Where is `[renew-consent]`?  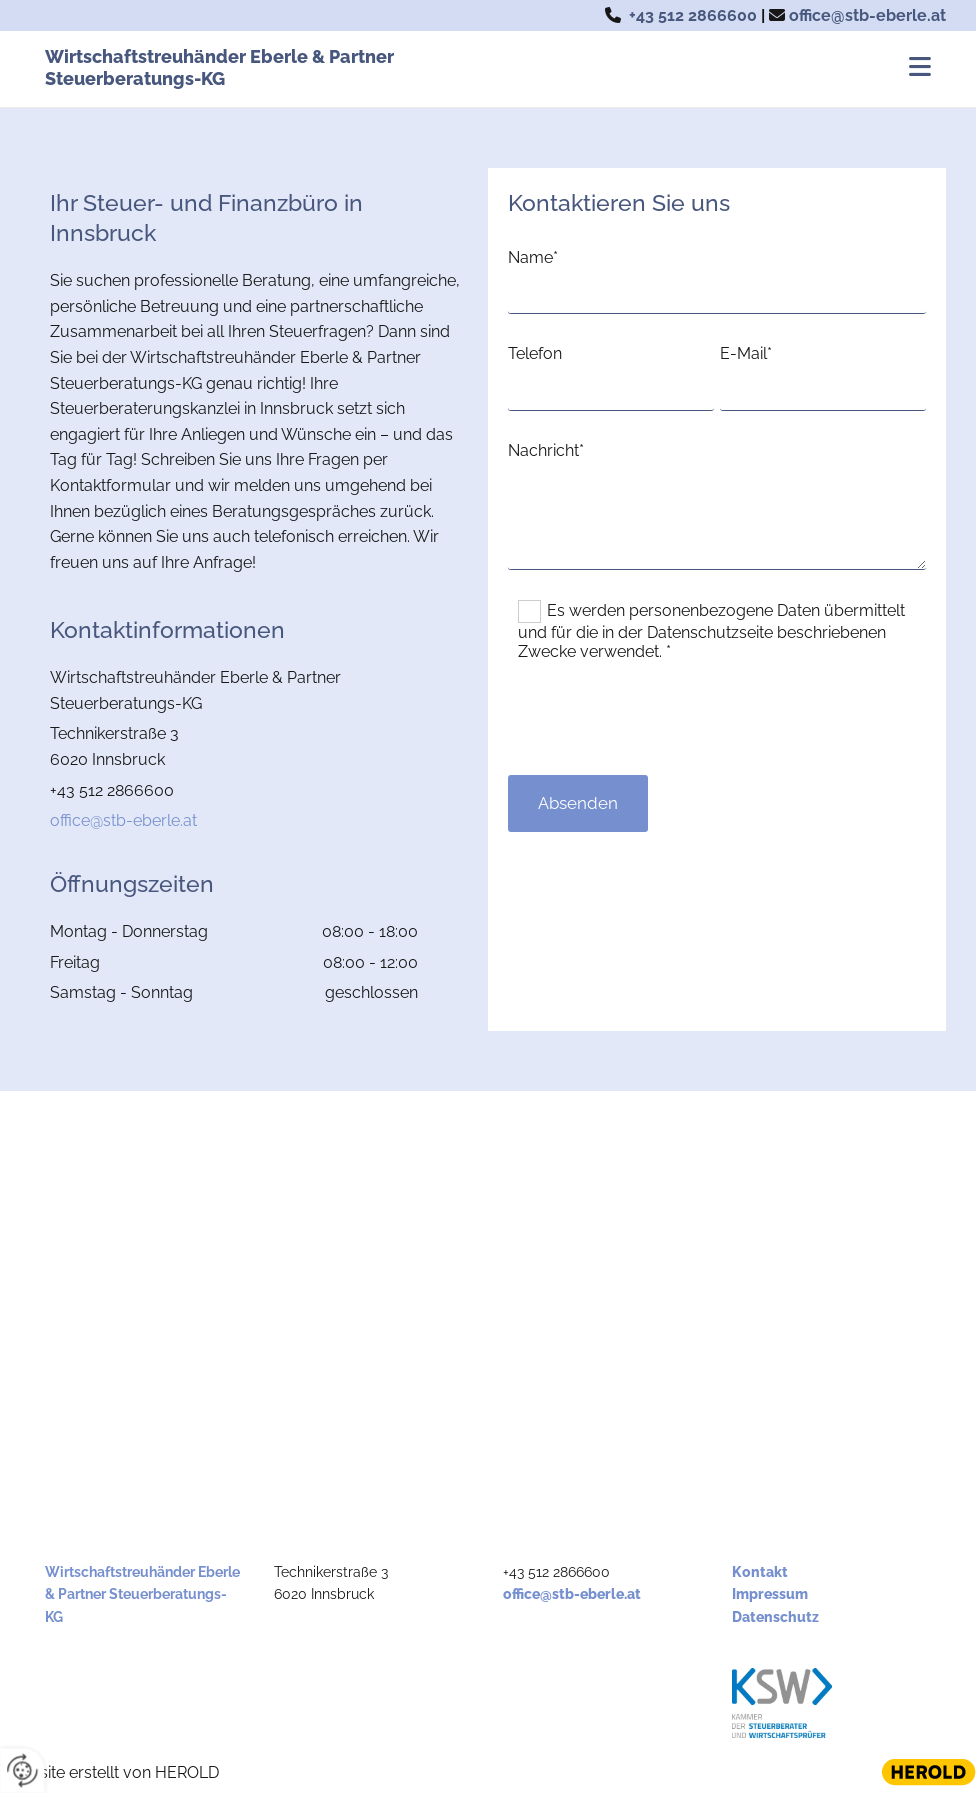 [renew-consent] is located at coordinates (22, 1770).